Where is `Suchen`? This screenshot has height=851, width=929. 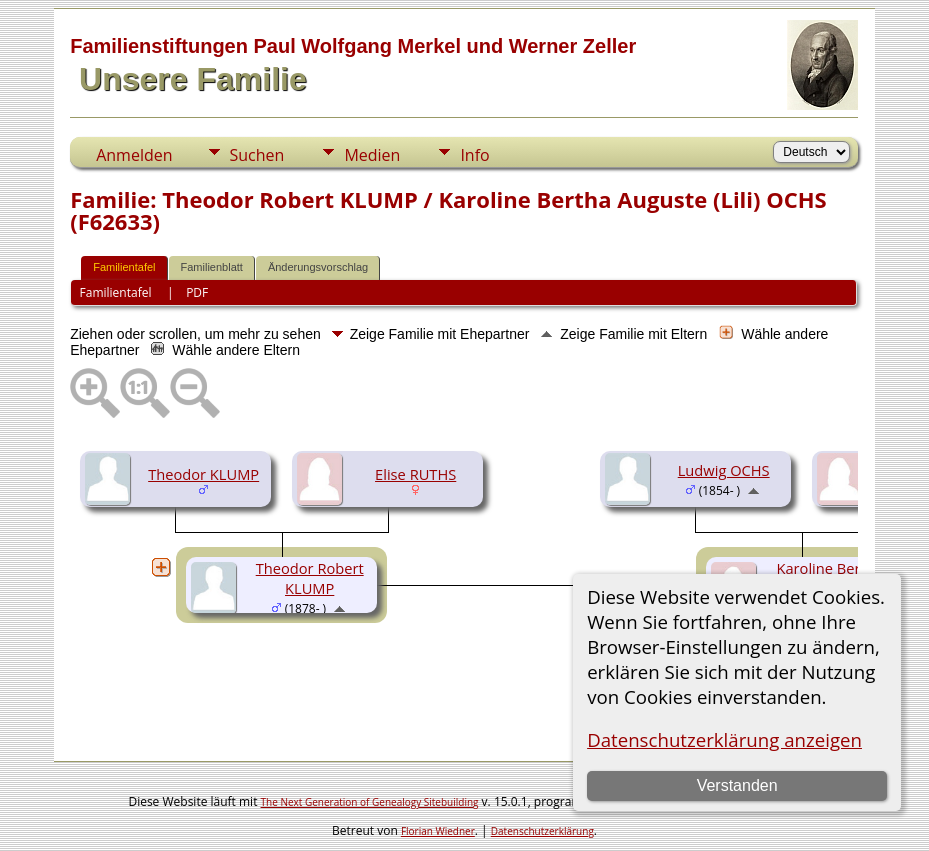 Suchen is located at coordinates (257, 155).